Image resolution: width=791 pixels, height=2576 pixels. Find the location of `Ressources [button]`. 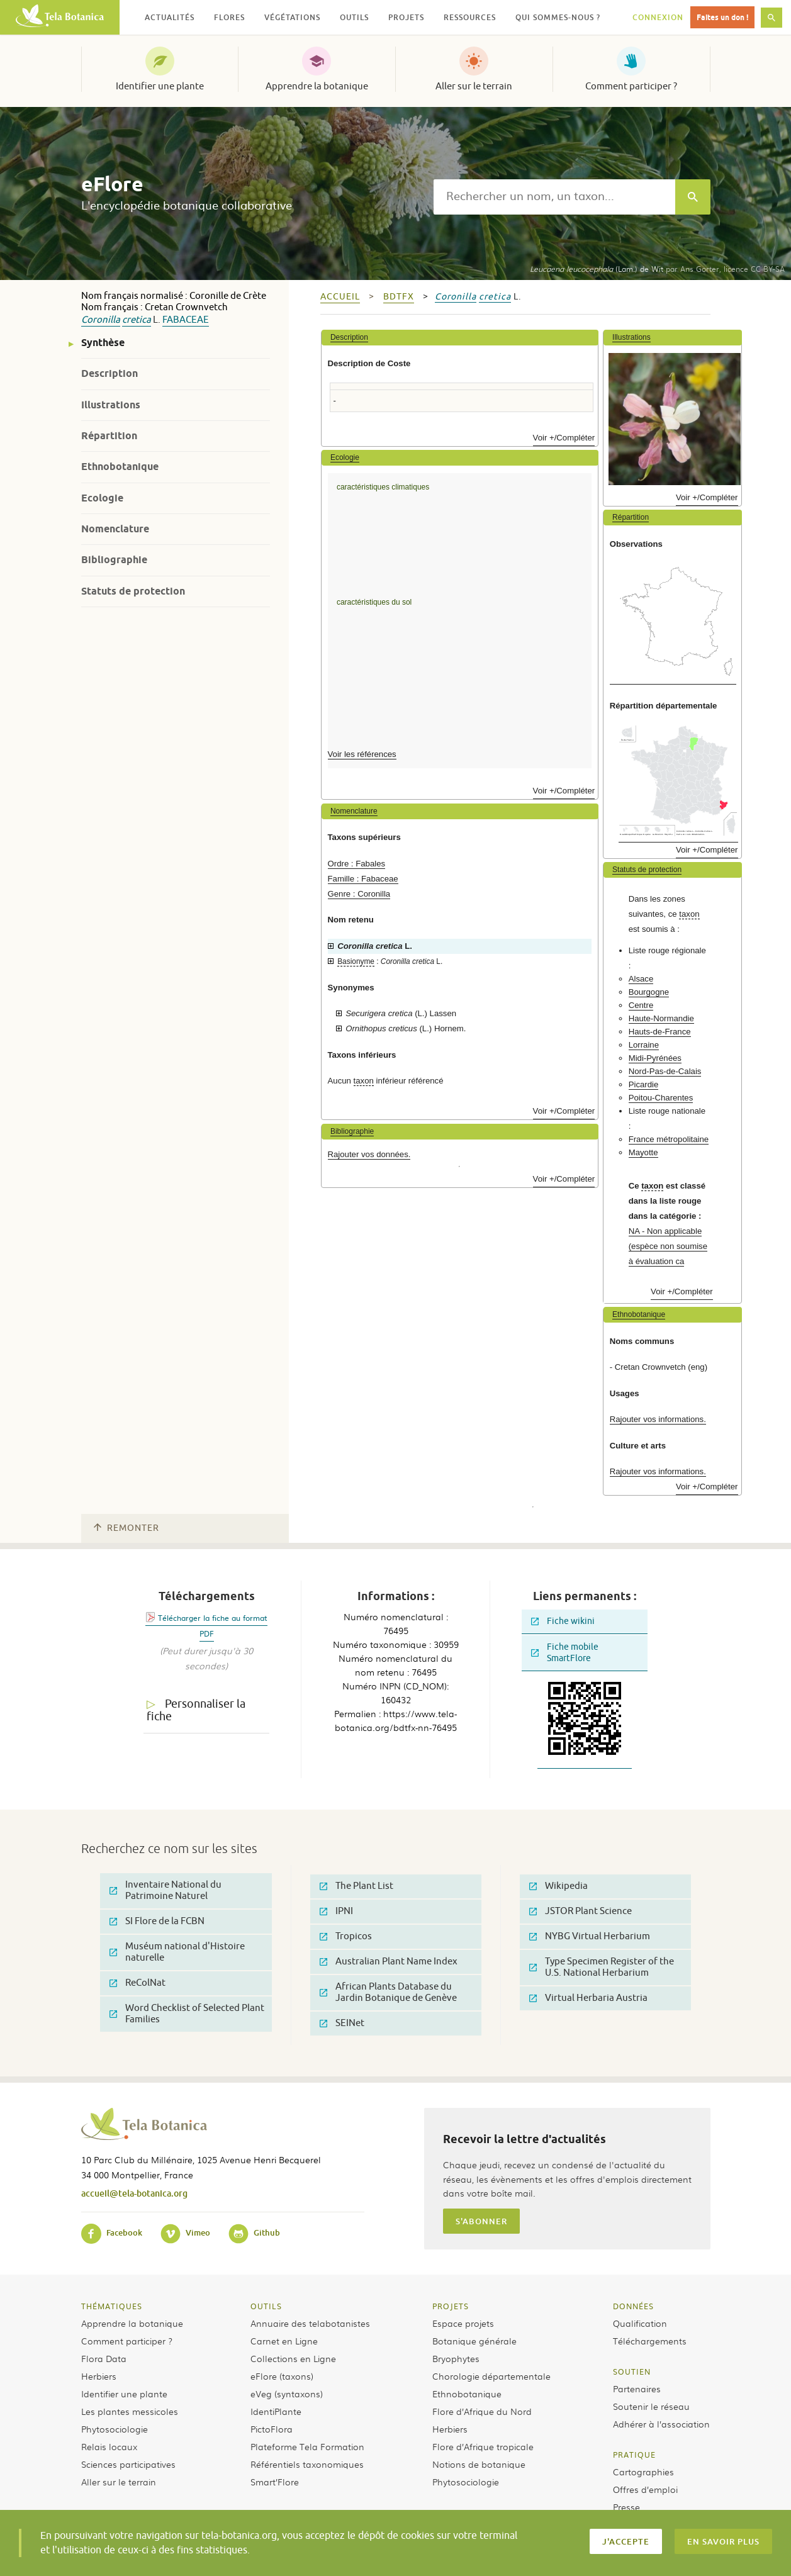

Ressources [button] is located at coordinates (470, 17).